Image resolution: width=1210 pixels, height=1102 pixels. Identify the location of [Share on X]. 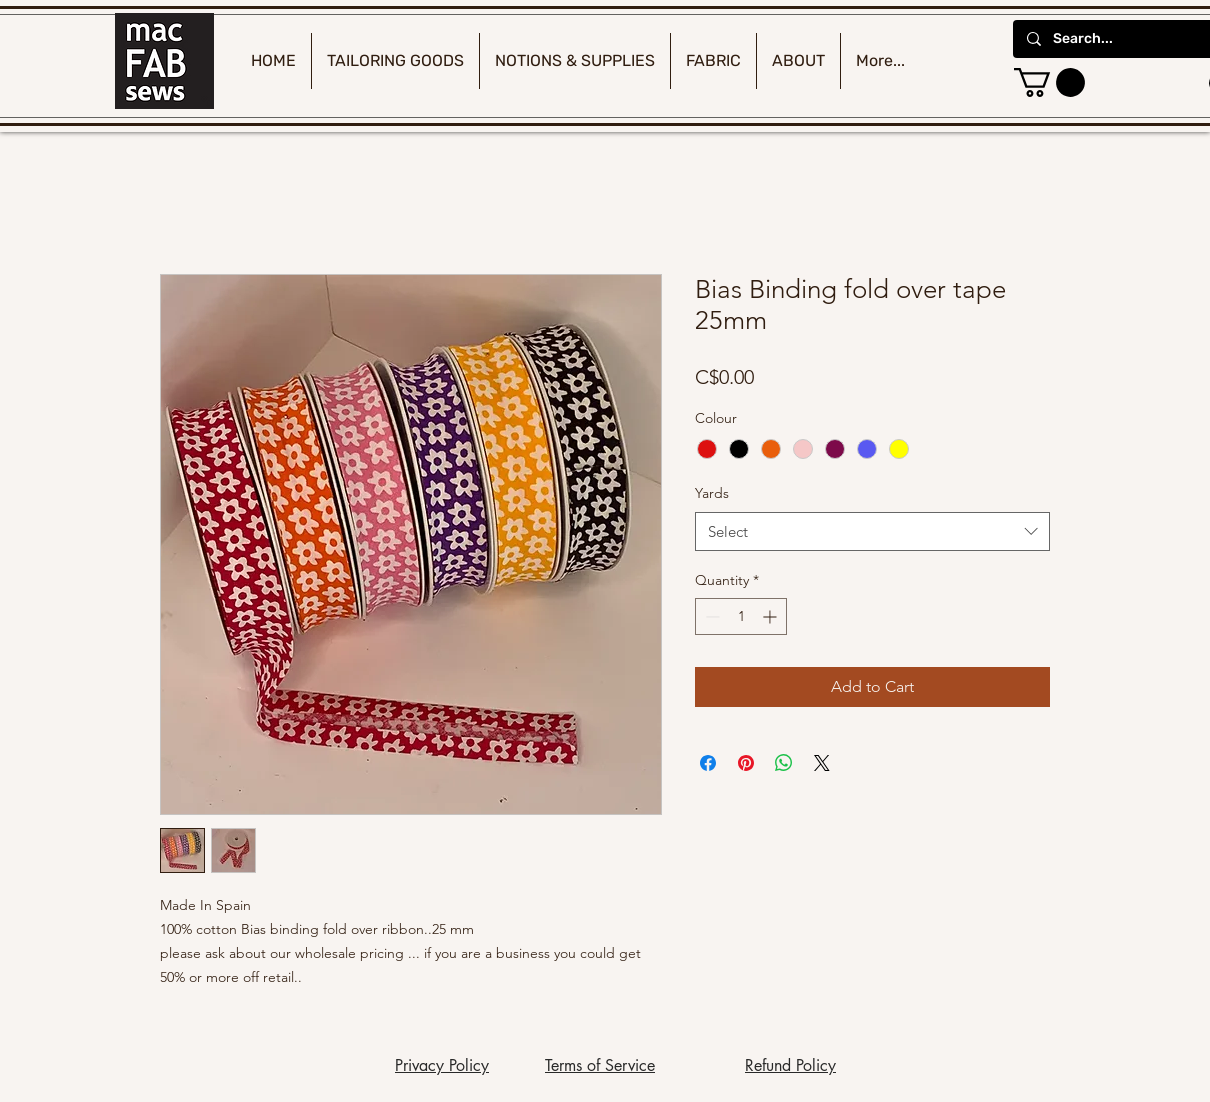
(822, 763).